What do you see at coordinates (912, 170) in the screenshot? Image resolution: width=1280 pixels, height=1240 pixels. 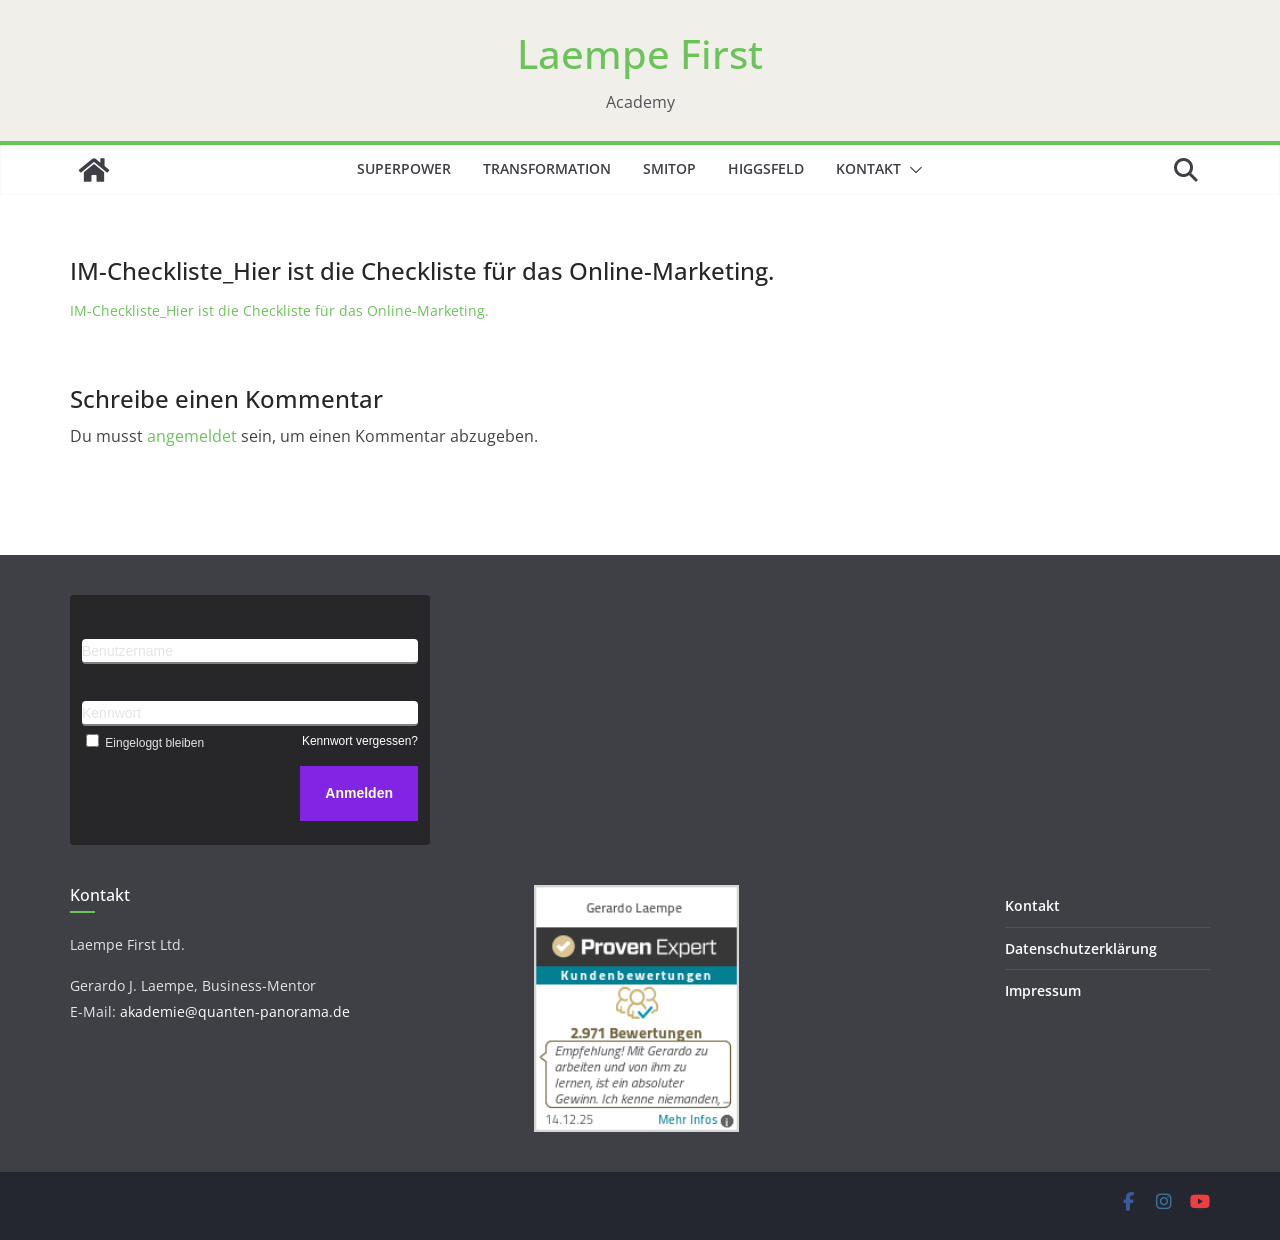 I see `[button]` at bounding box center [912, 170].